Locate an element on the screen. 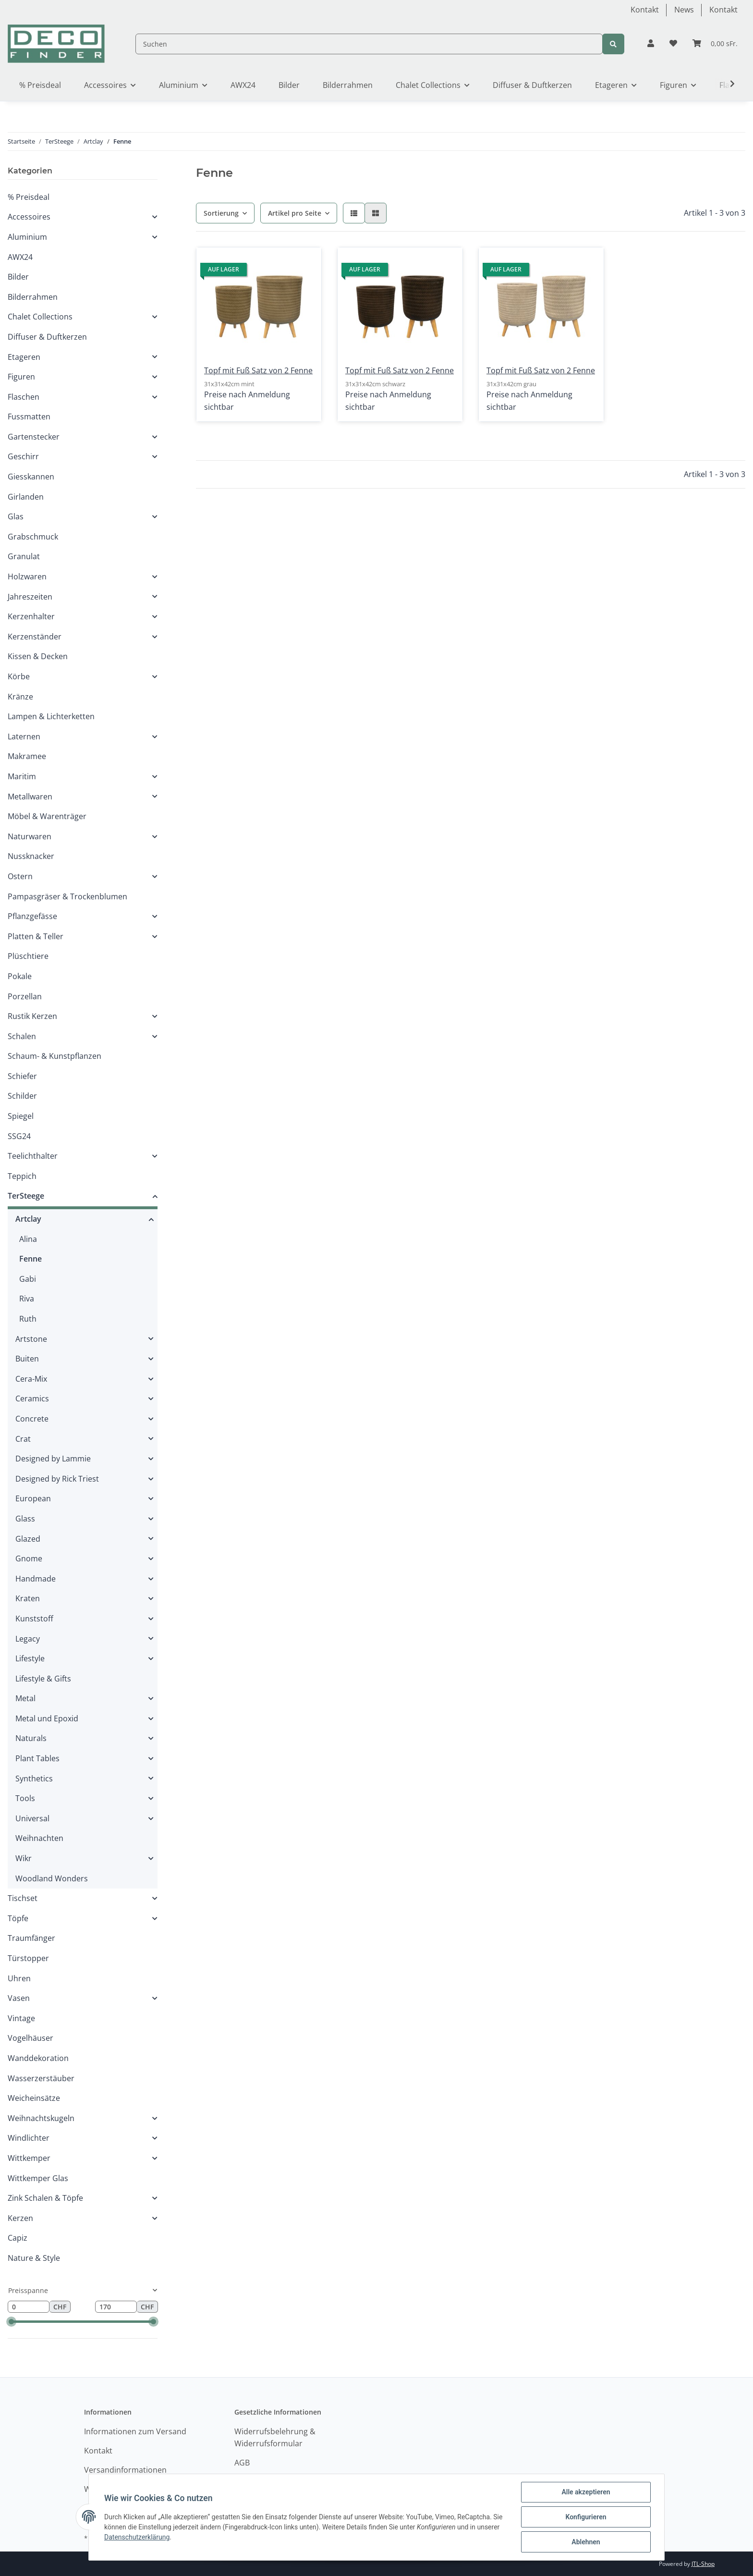 This screenshot has width=753, height=2576. Legacy is located at coordinates (27, 1638).